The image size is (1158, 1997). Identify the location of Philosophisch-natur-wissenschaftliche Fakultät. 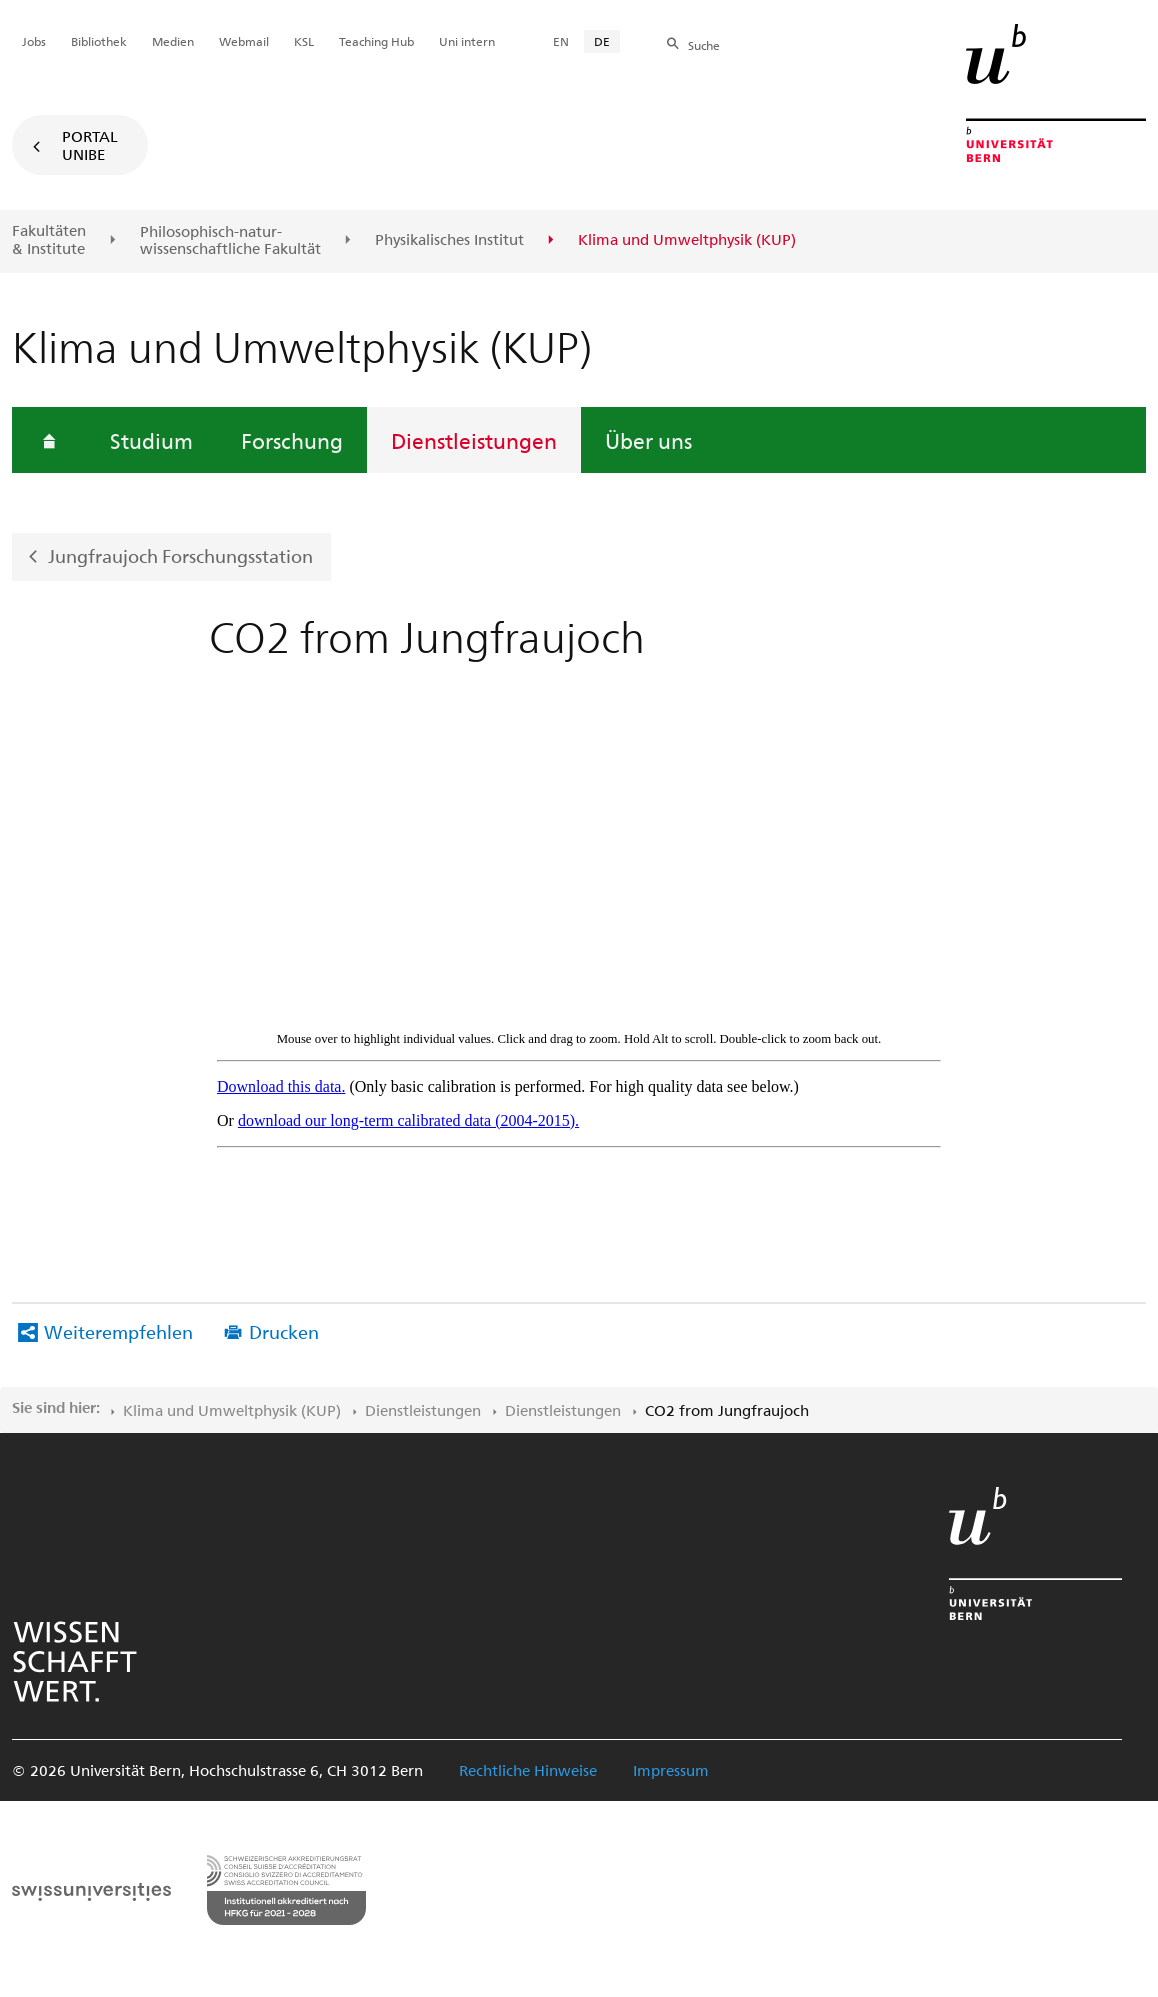
(230, 240).